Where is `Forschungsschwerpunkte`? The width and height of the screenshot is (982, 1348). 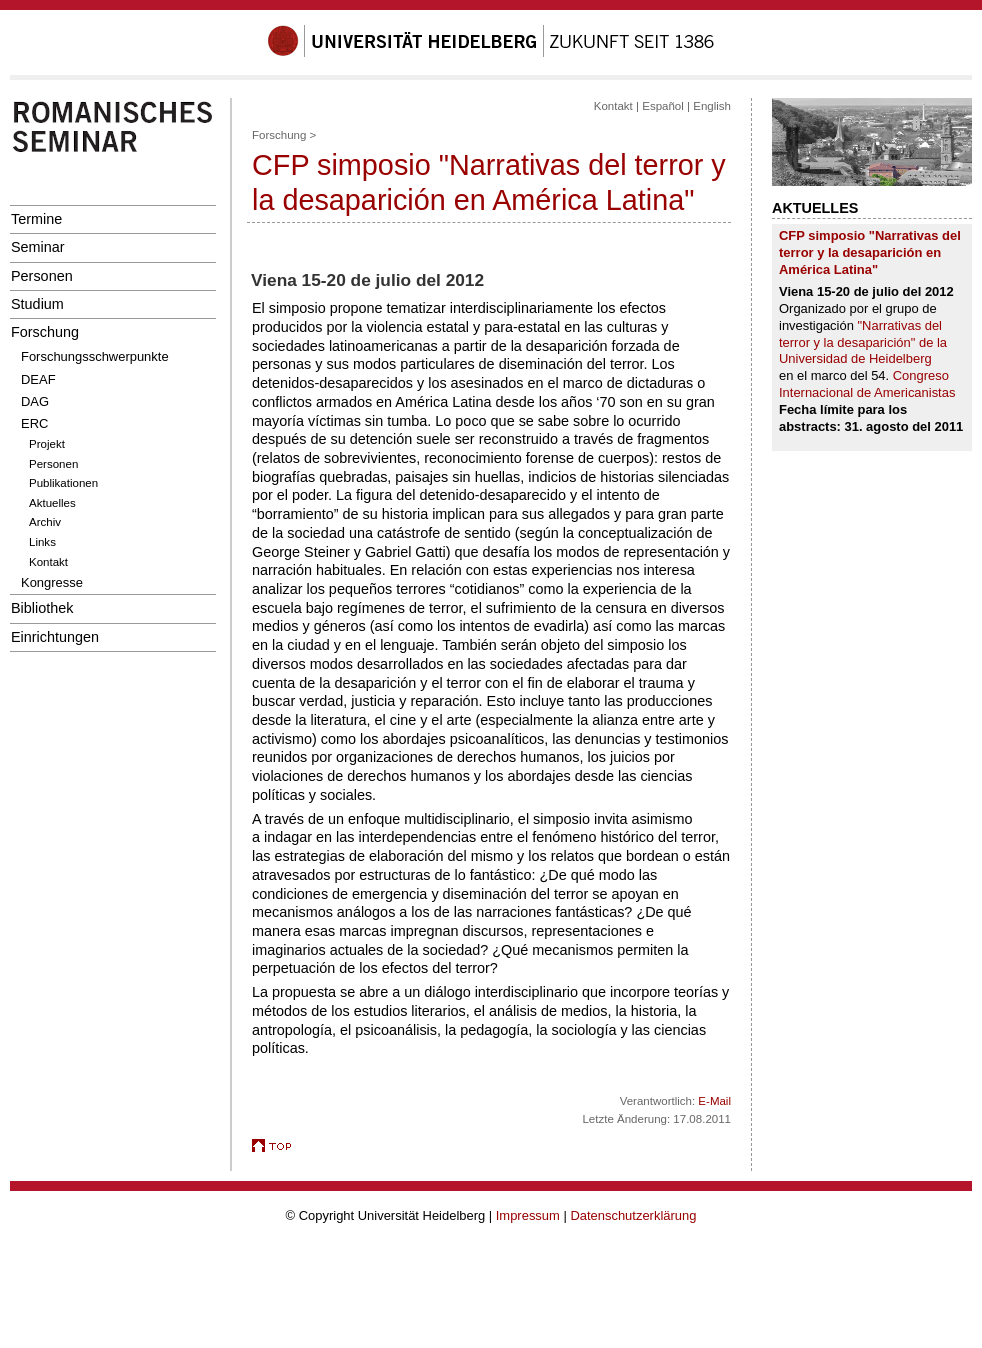
Forschungsschwerpunkte is located at coordinates (95, 356).